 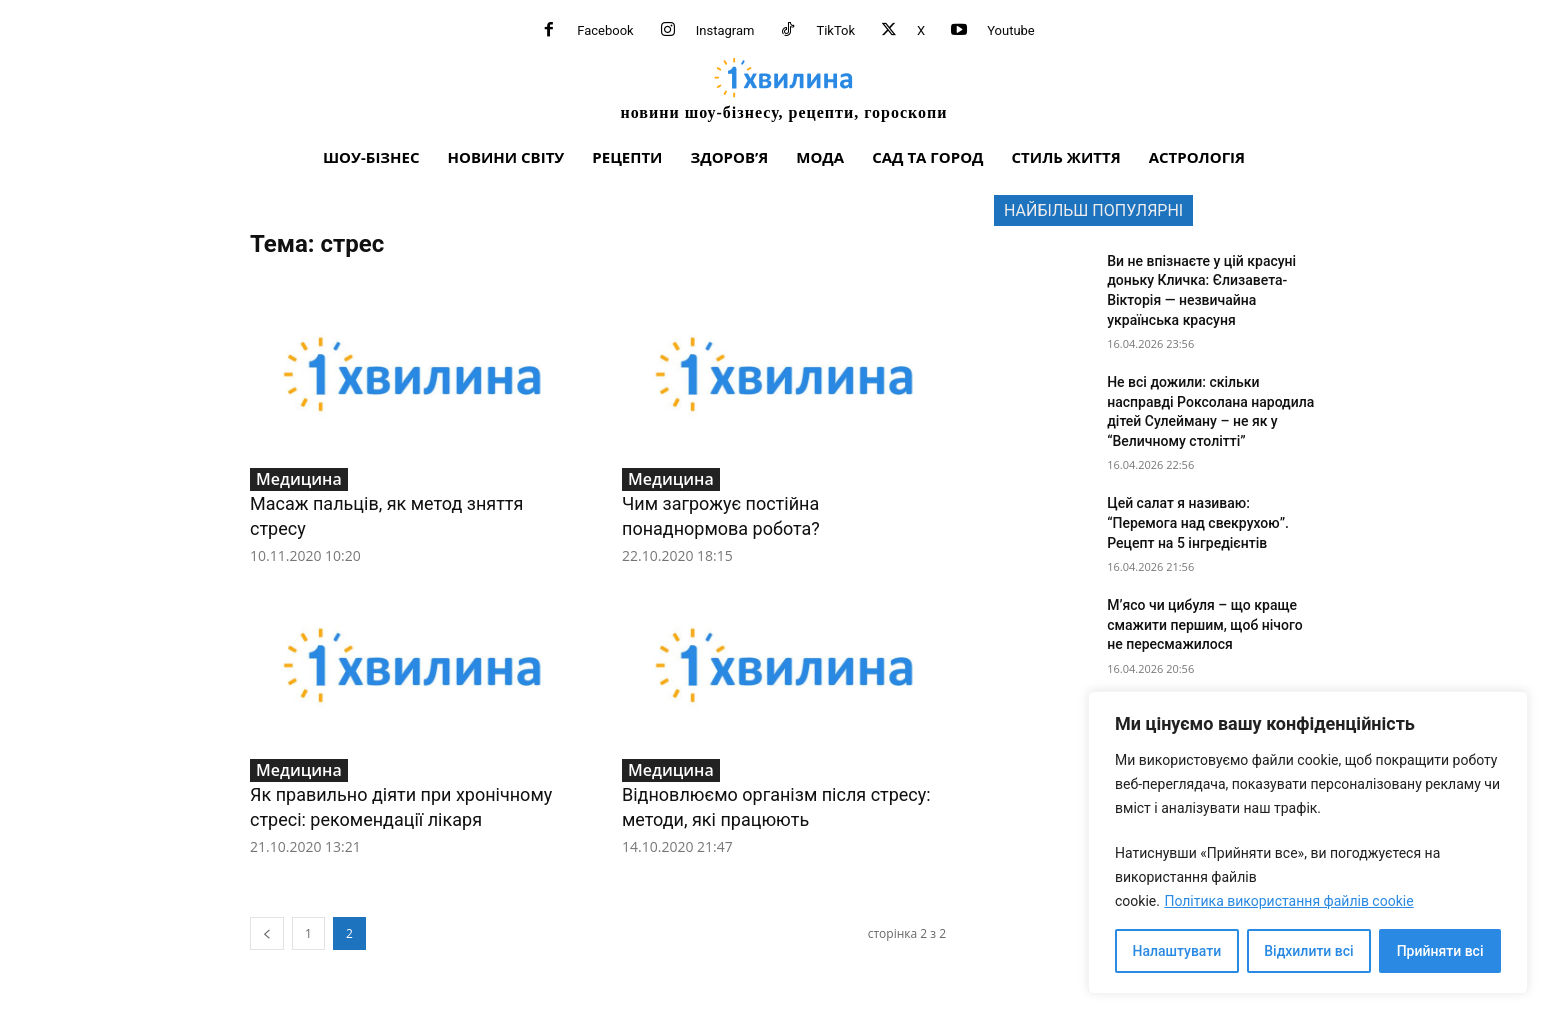 What do you see at coordinates (835, 30) in the screenshot?
I see `TikTok` at bounding box center [835, 30].